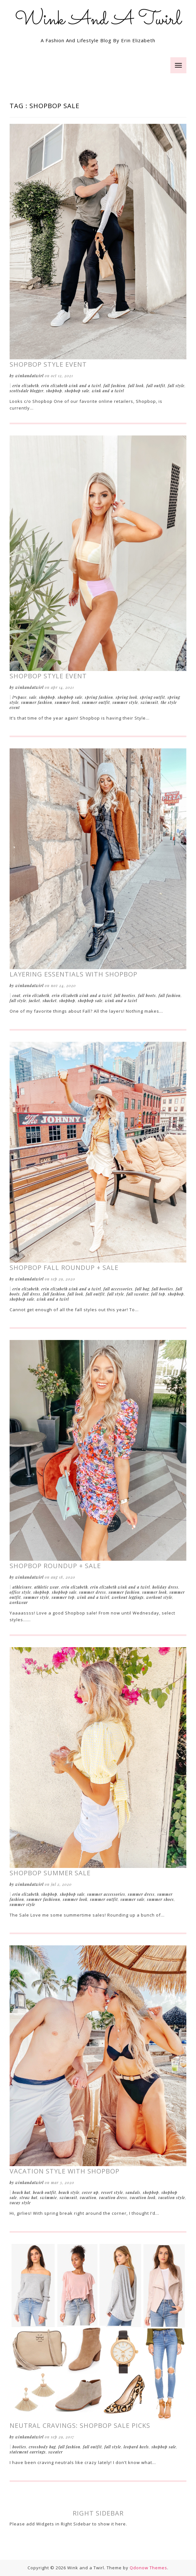 The height and width of the screenshot is (2576, 196). I want to click on Coat, so click(16, 995).